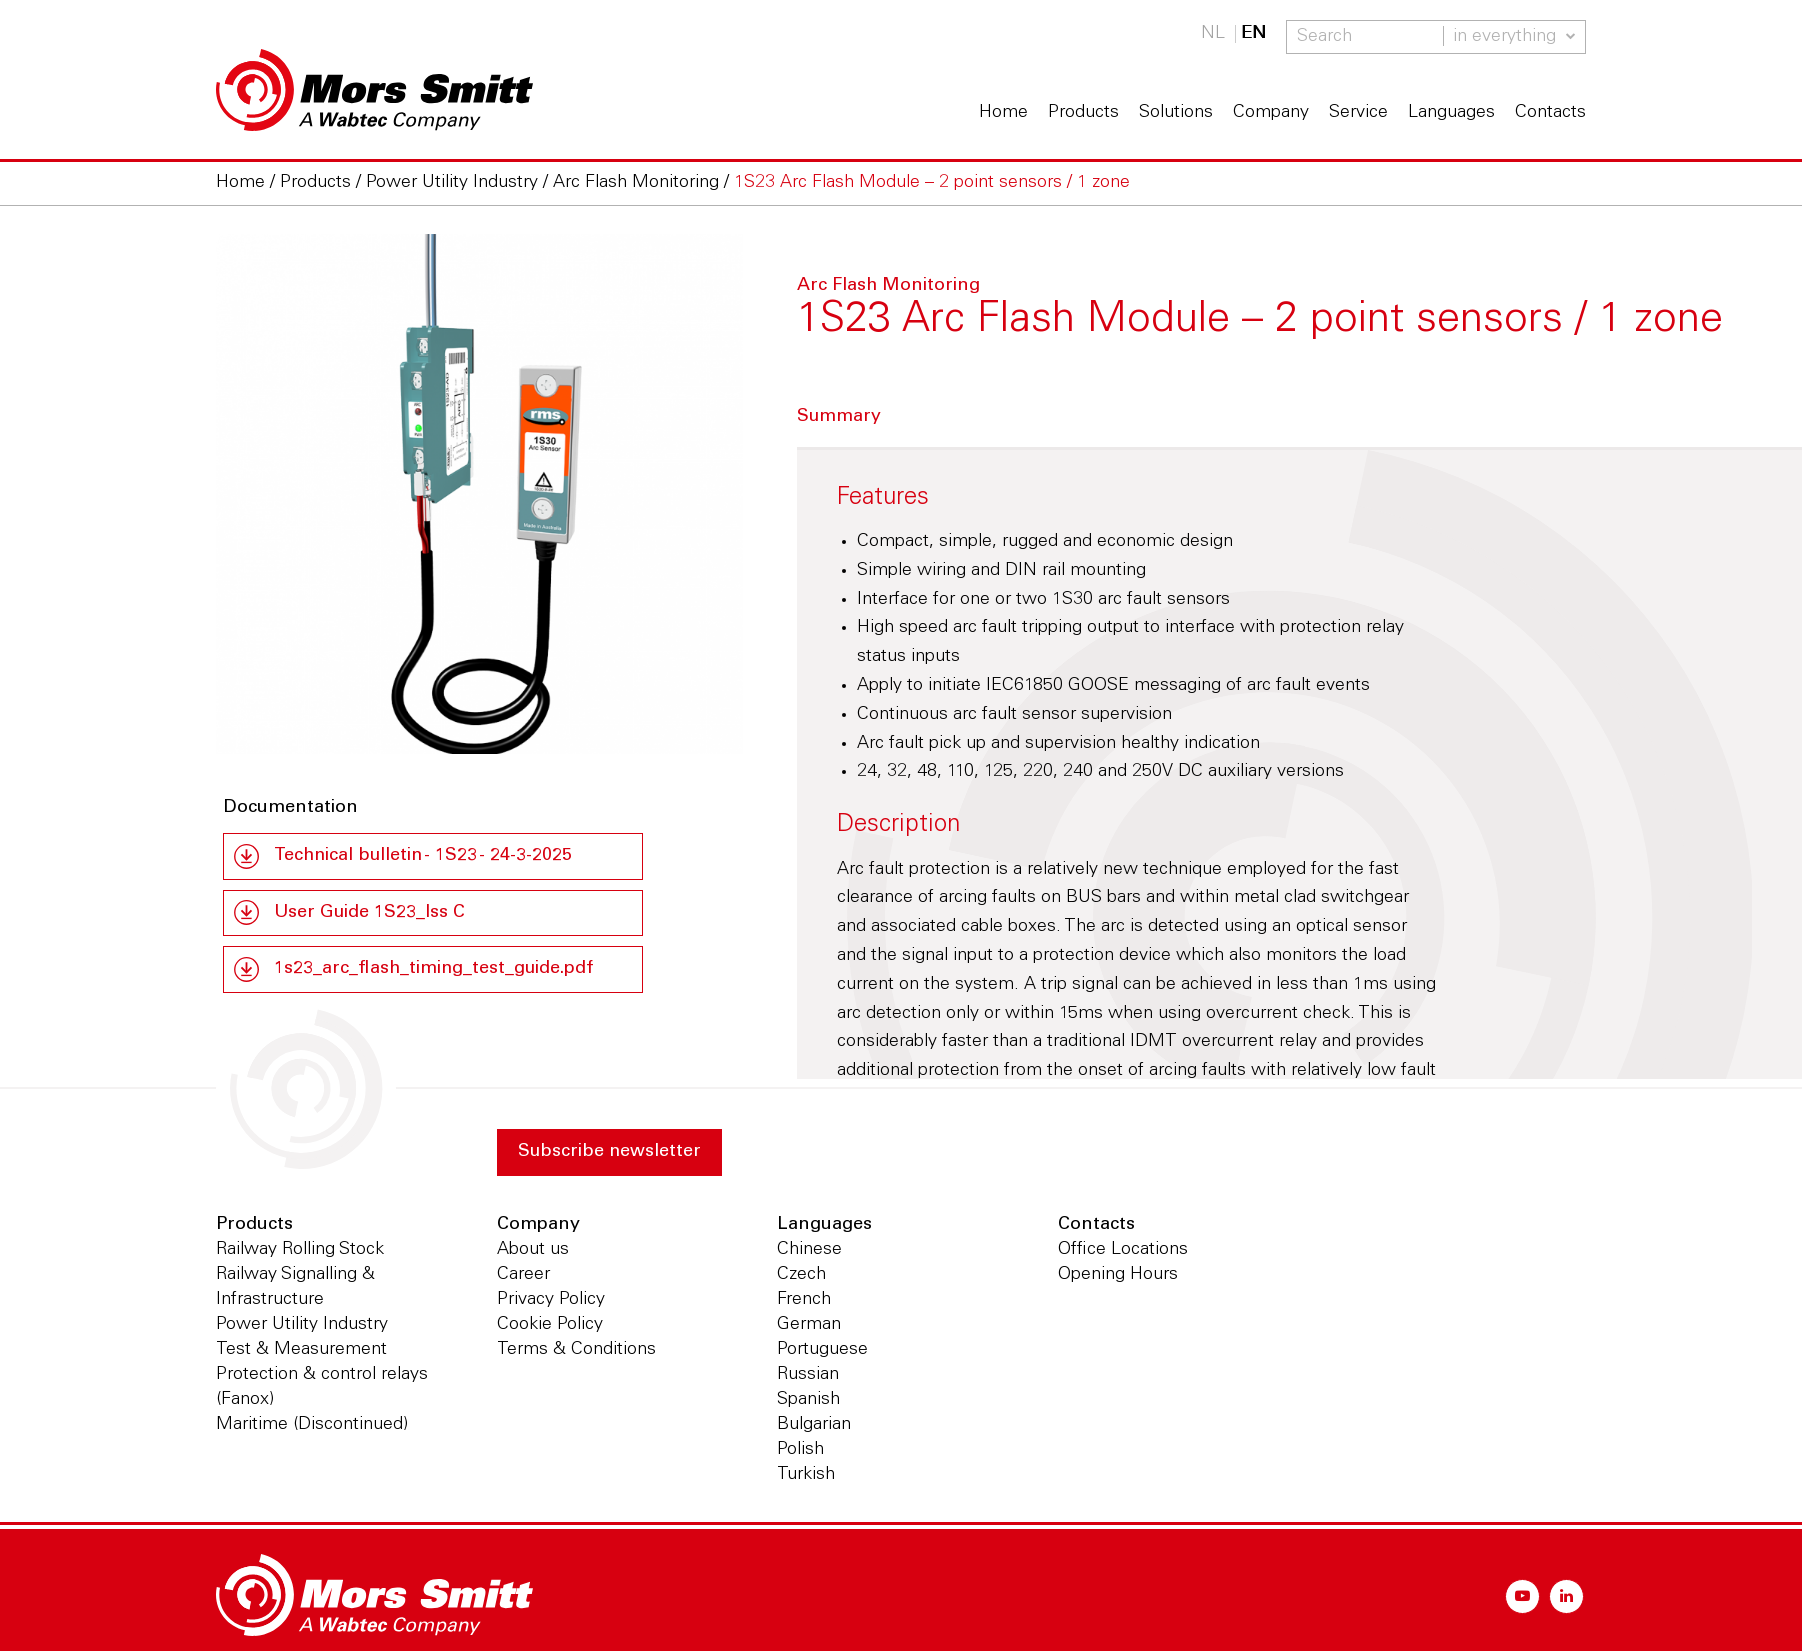 The width and height of the screenshot is (1802, 1651). I want to click on Technical bulletin - 1S23 - 24-3-2025, so click(427, 856).